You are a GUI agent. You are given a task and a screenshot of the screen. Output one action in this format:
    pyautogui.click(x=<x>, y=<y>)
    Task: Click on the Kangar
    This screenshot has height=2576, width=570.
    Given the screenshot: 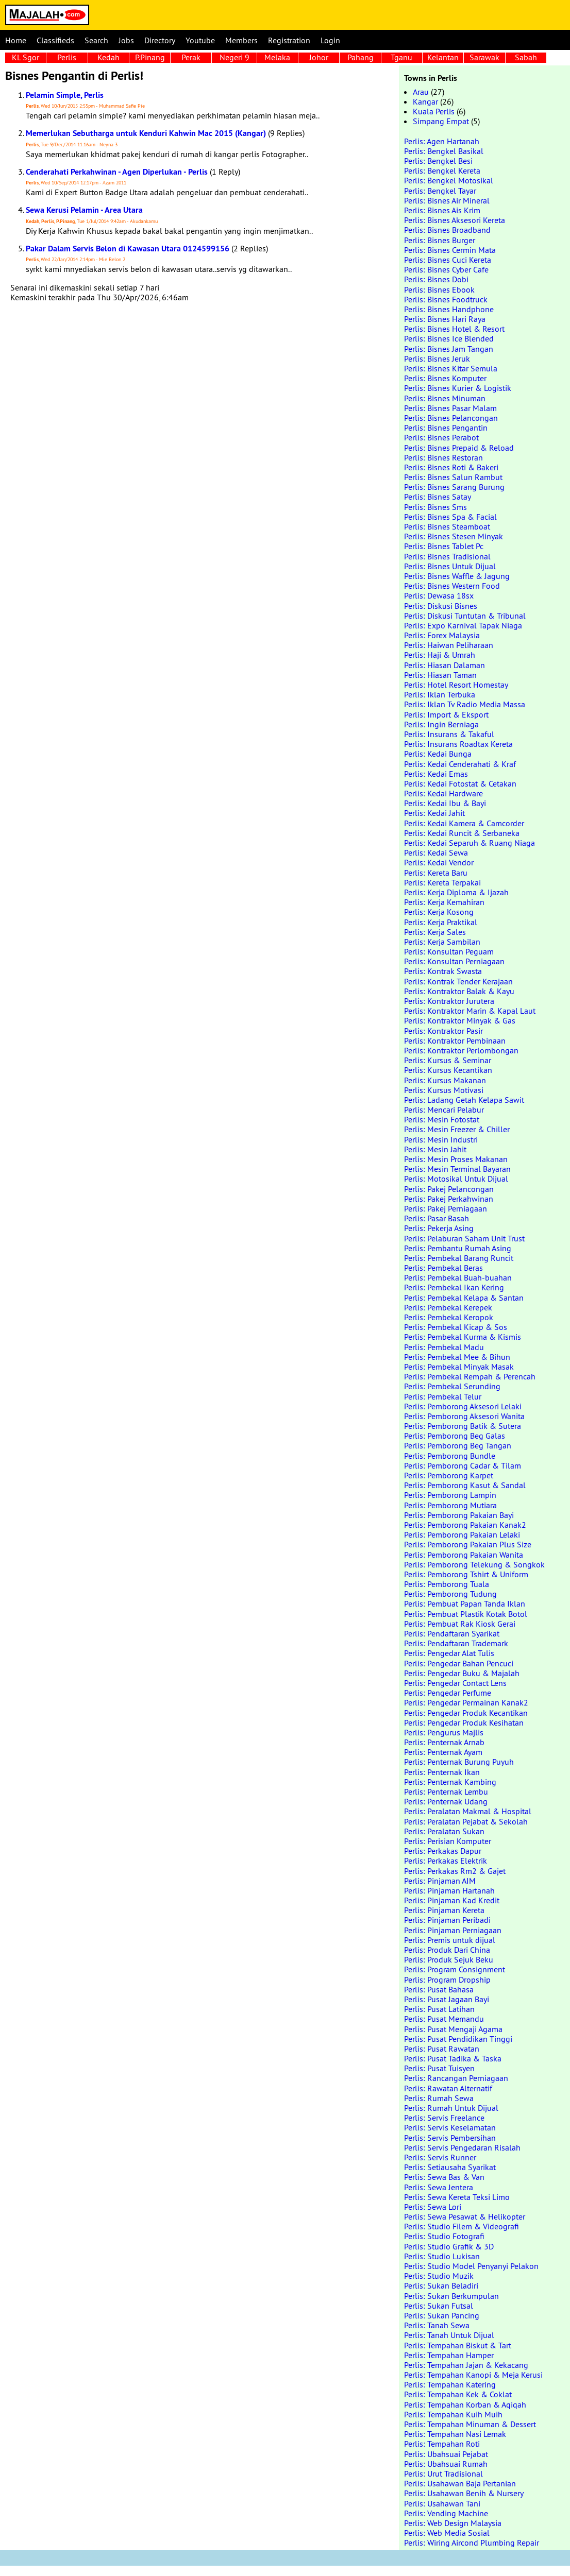 What is the action you would take?
    pyautogui.click(x=425, y=101)
    